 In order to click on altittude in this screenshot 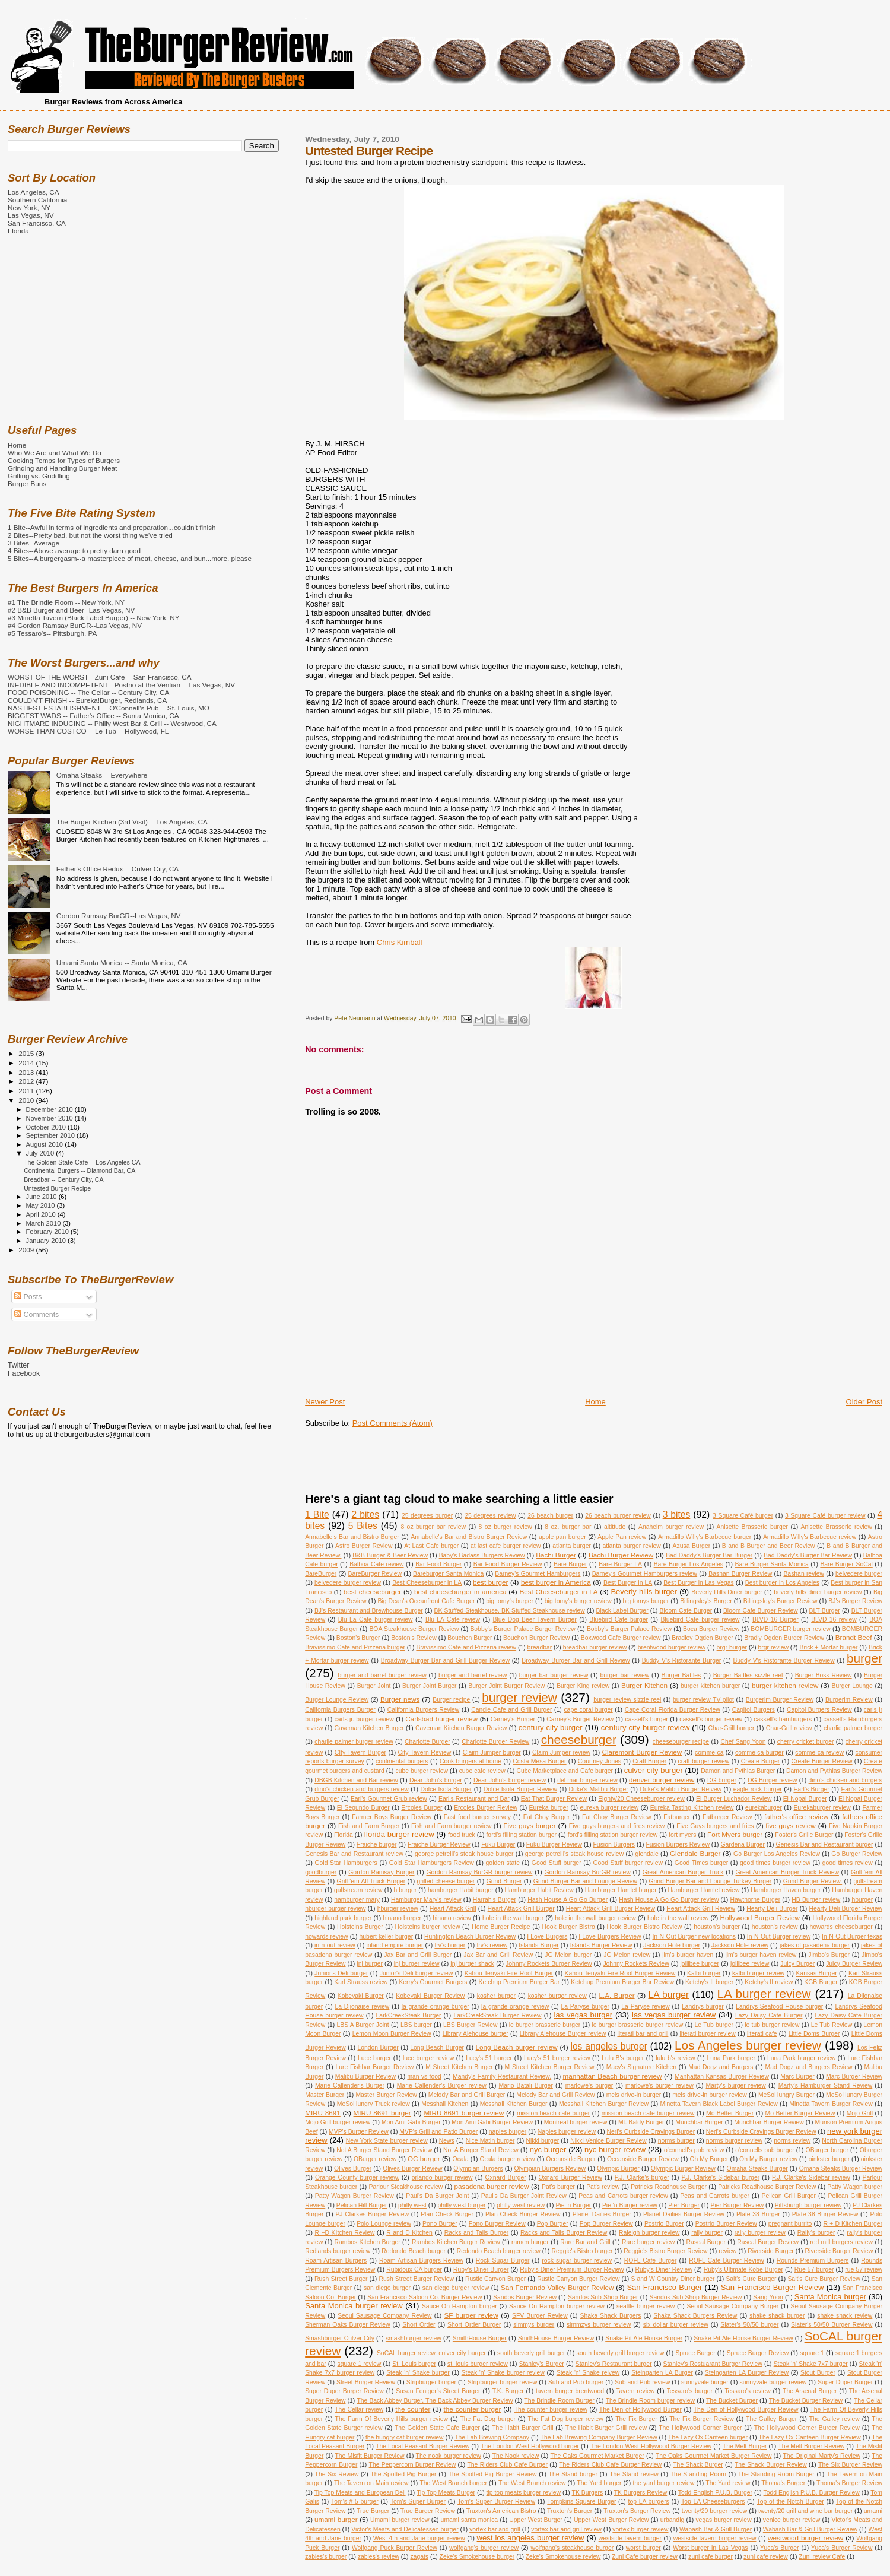, I will do `click(614, 1527)`.